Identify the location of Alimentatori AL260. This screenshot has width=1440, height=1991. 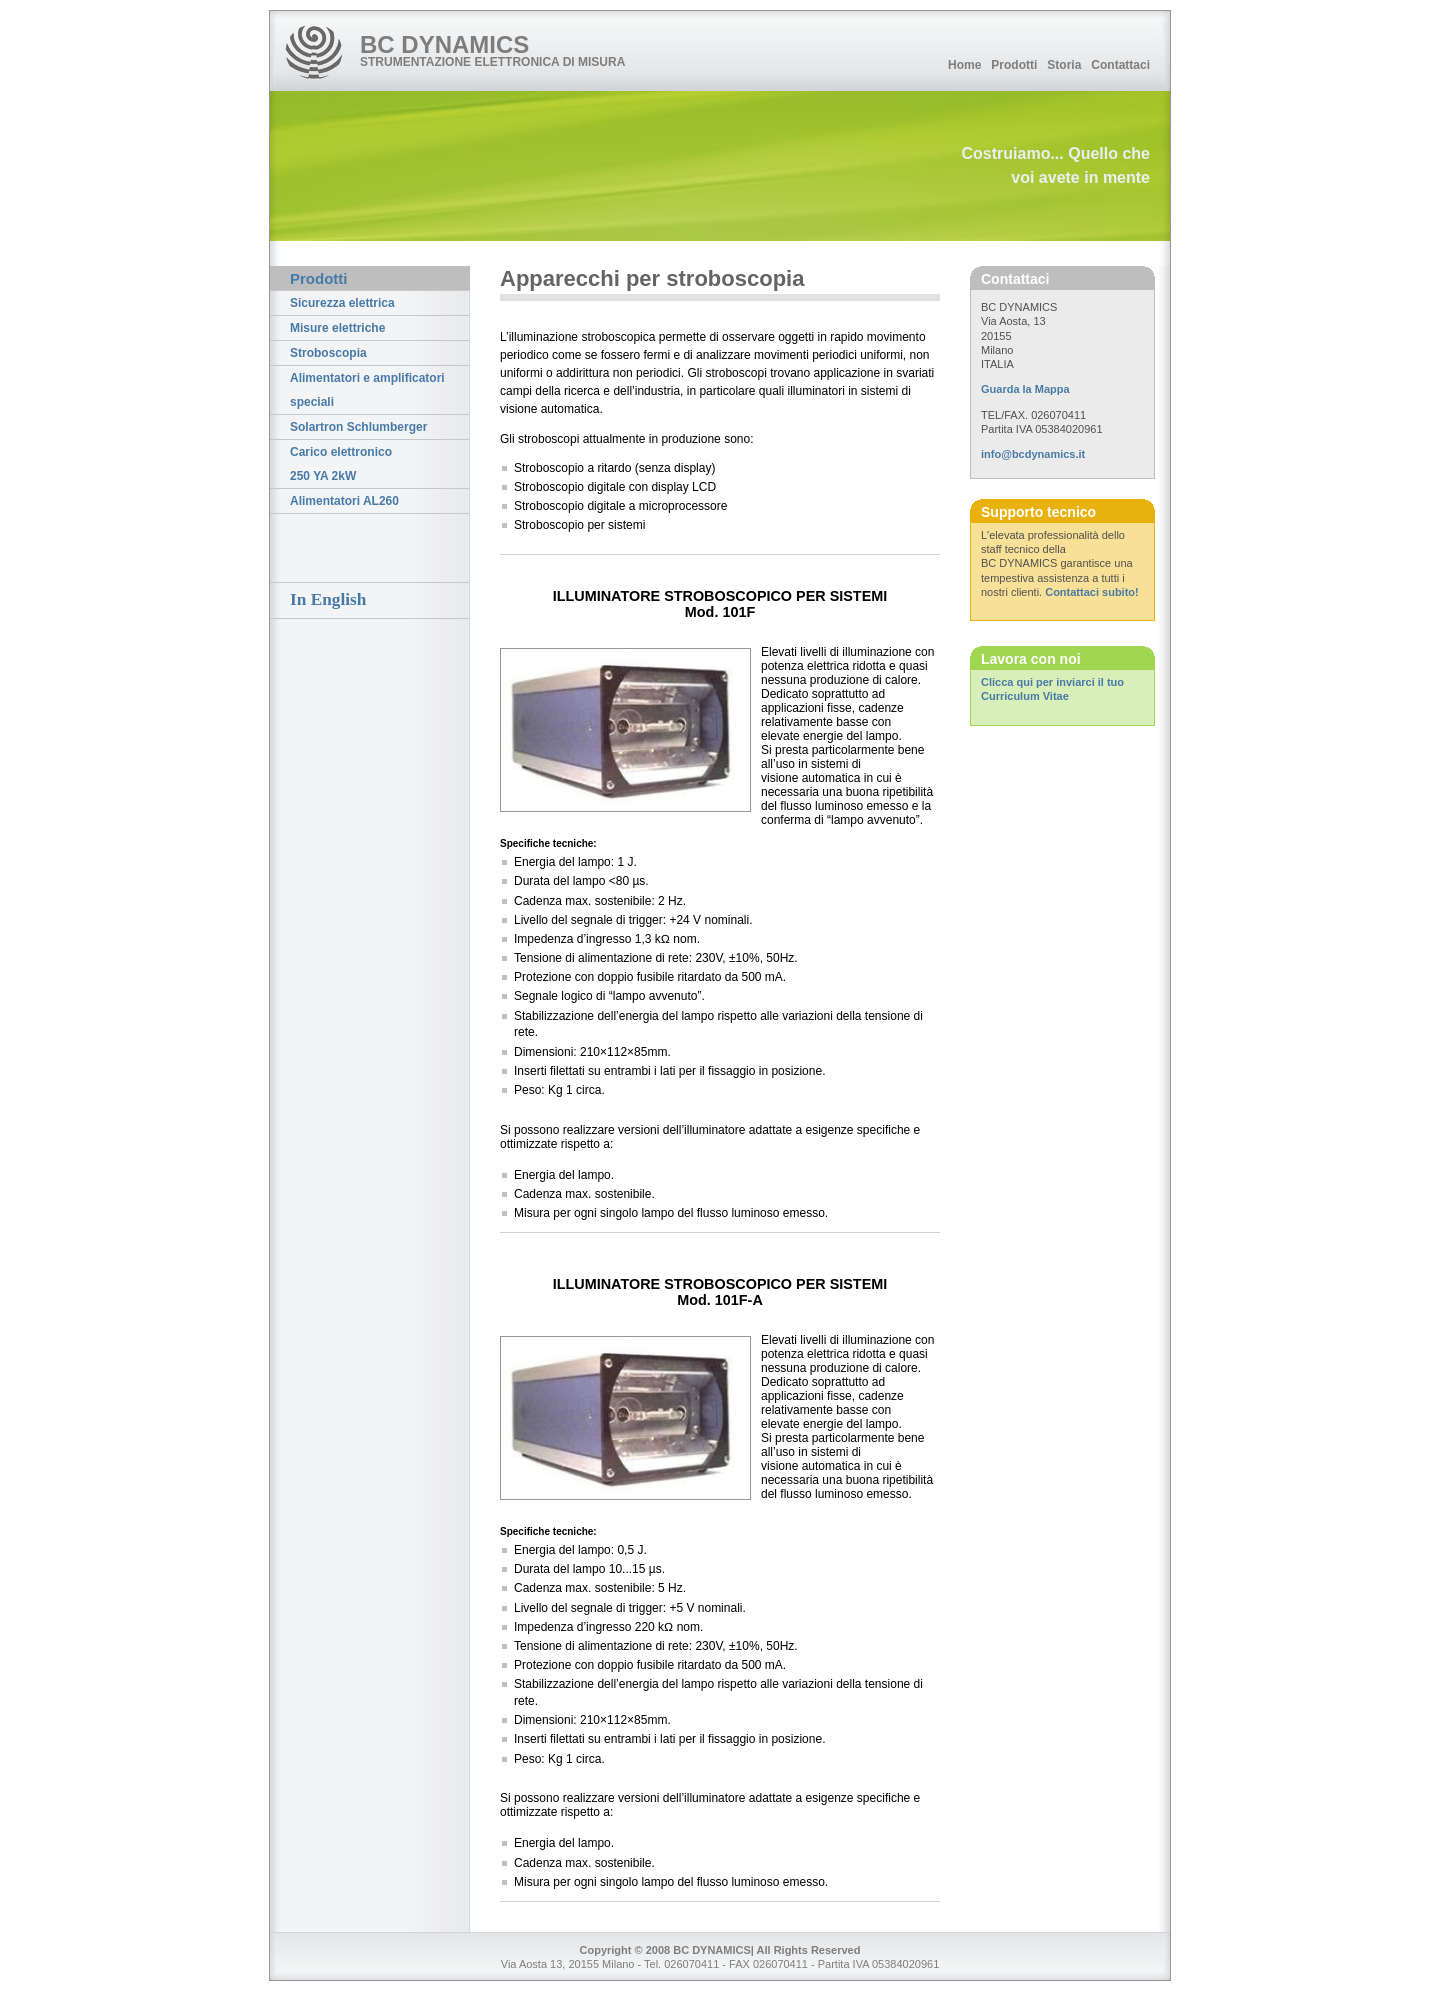
(344, 501).